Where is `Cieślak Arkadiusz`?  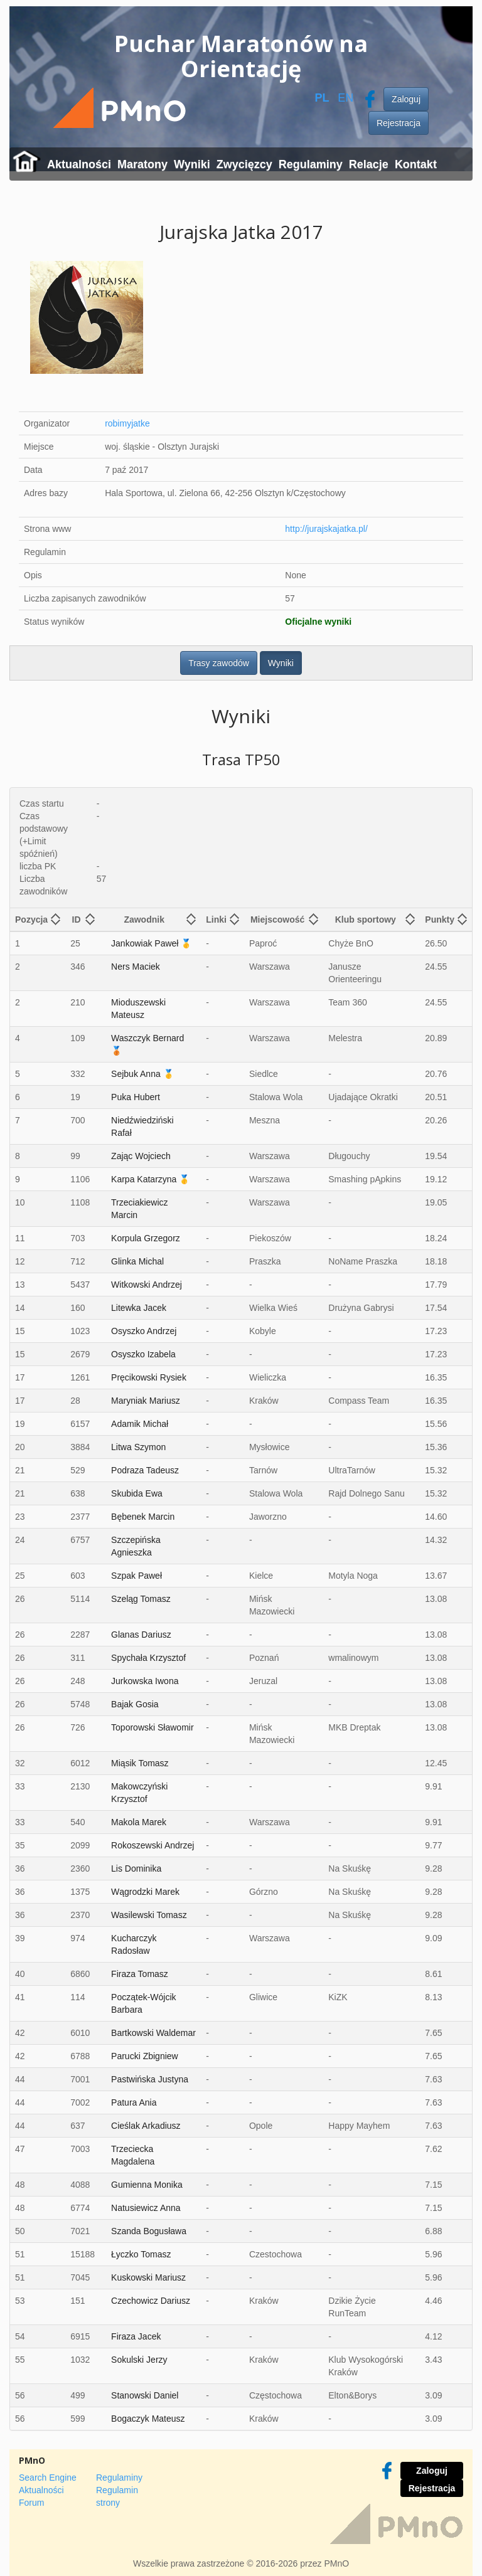
Cieślak Arkadiusz is located at coordinates (146, 2126).